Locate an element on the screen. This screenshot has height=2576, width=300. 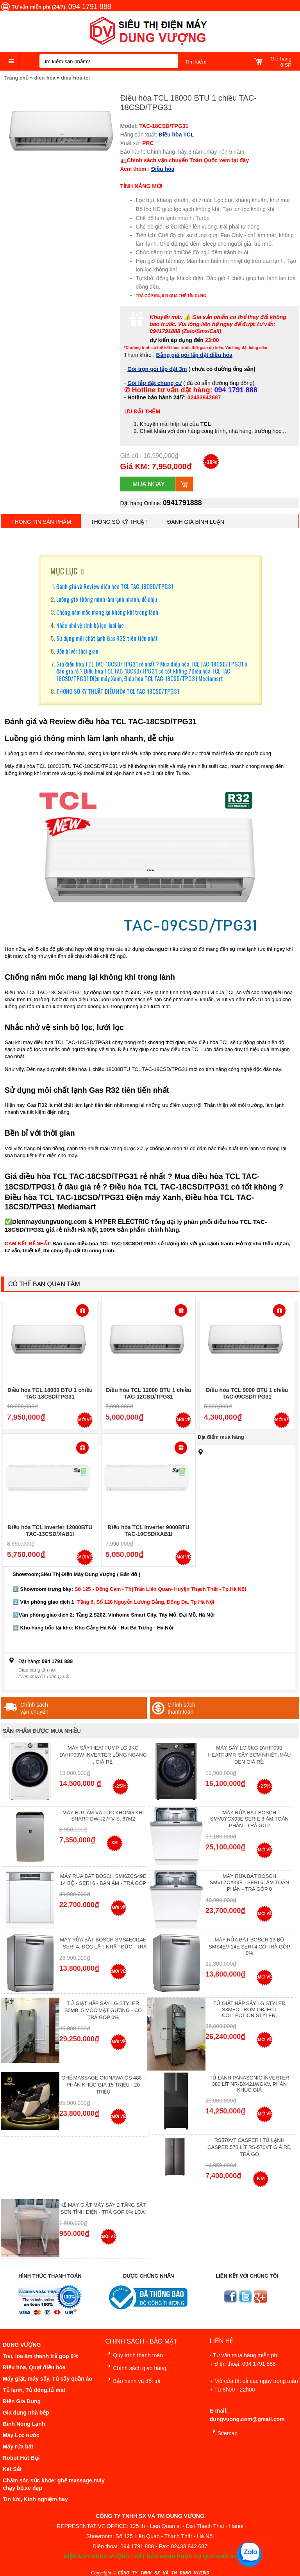
Máy rửa bát Bosch SMV6ZCX49E - Seri 6, Âm Toàn Phần - Trả góp 0 is located at coordinates (249, 1882).